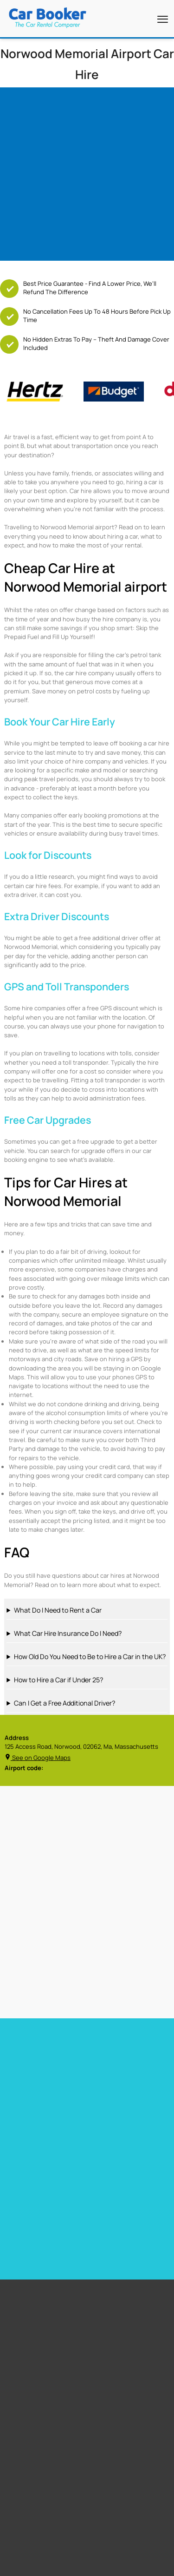  What do you see at coordinates (121, 2098) in the screenshot?
I see `Car hire Tenerife Airport` at bounding box center [121, 2098].